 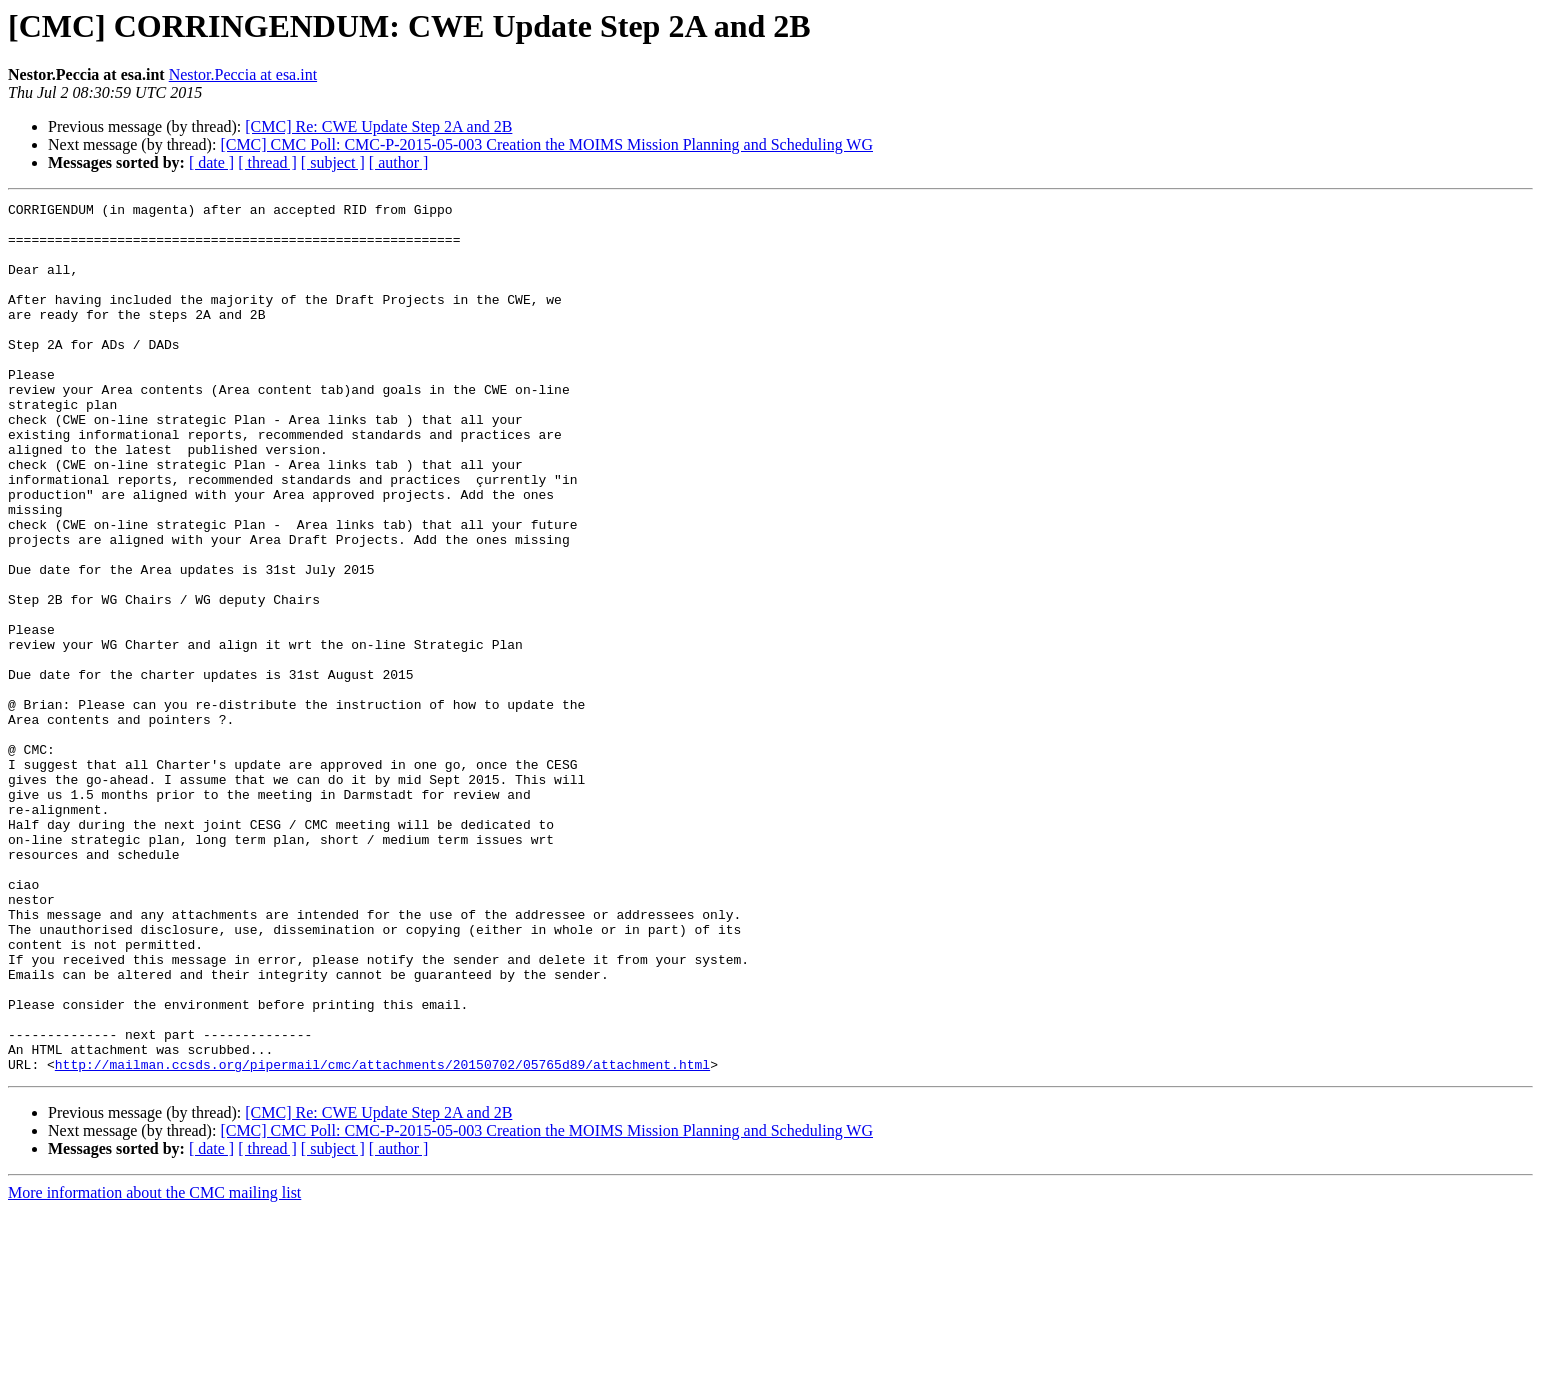 I want to click on [ date ], so click(x=211, y=162).